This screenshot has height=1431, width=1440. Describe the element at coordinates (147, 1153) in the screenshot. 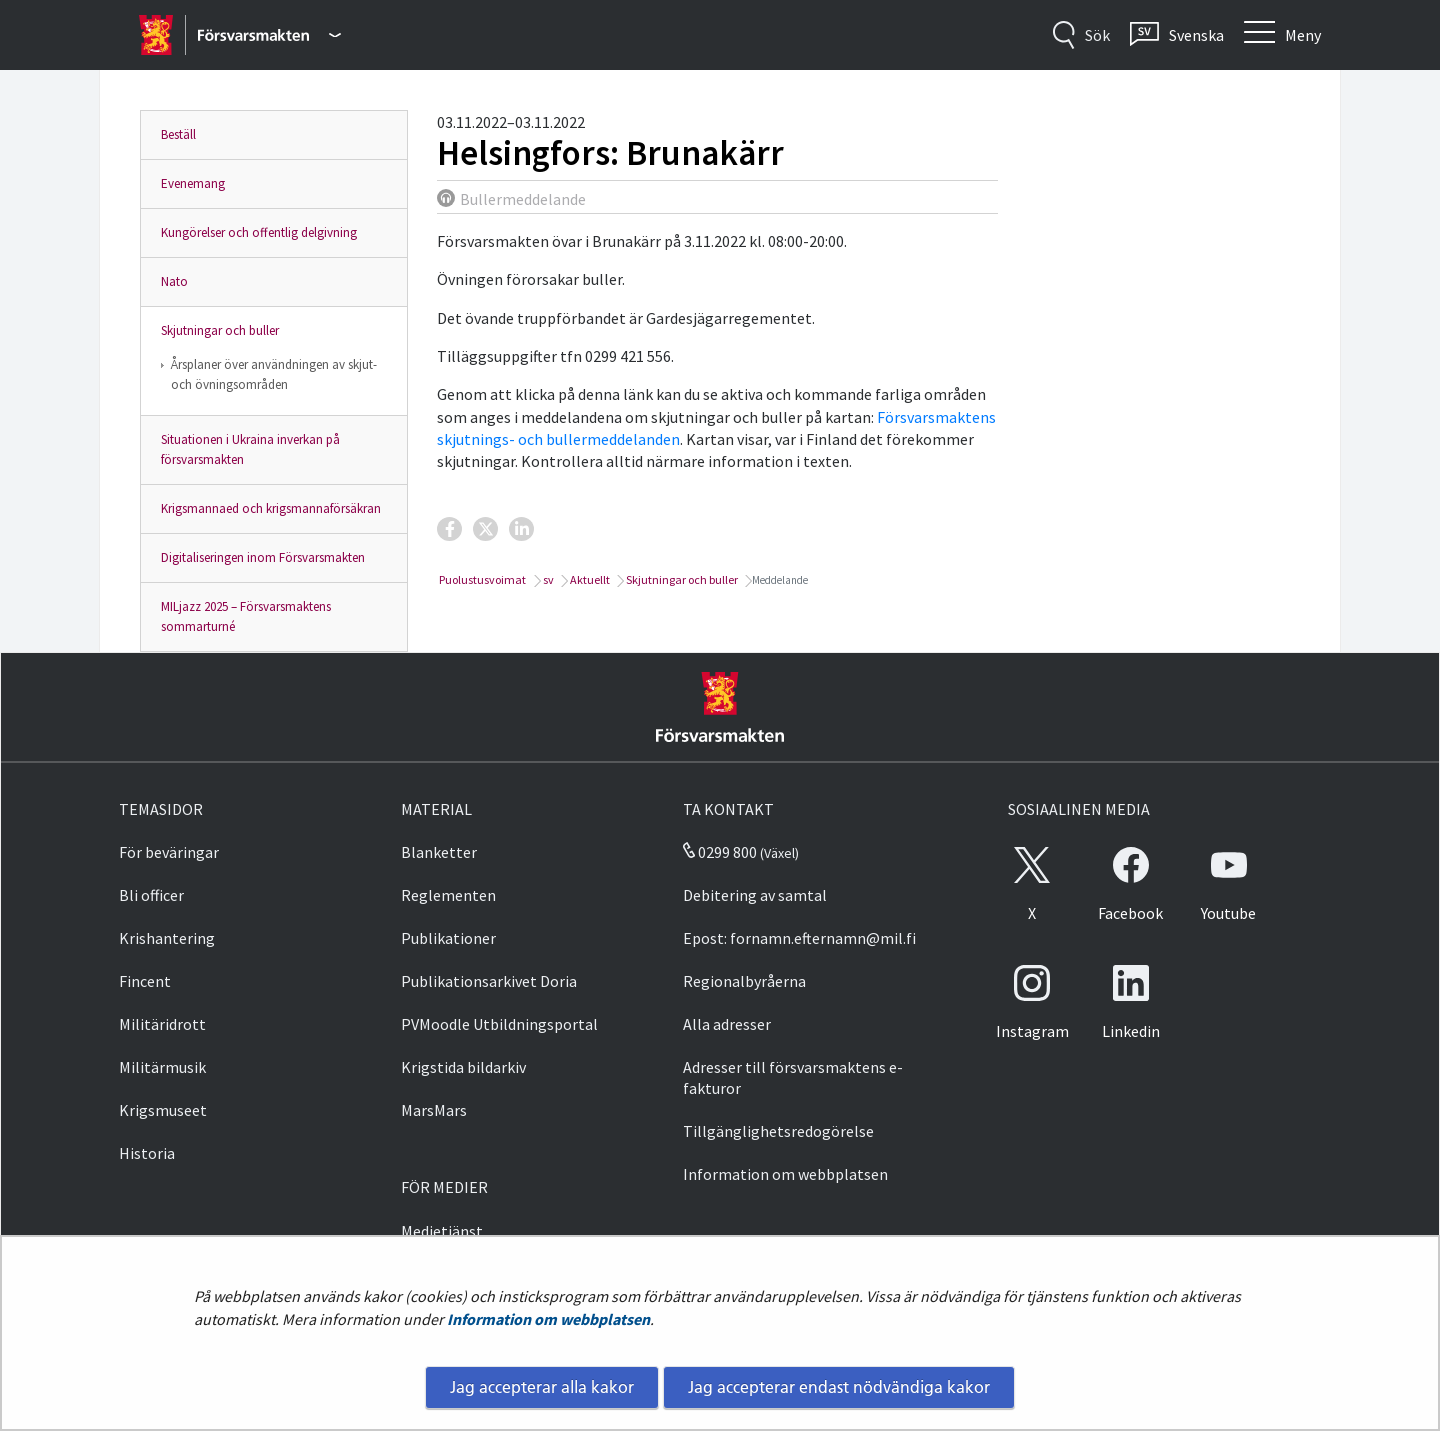

I see `Historia` at that location.